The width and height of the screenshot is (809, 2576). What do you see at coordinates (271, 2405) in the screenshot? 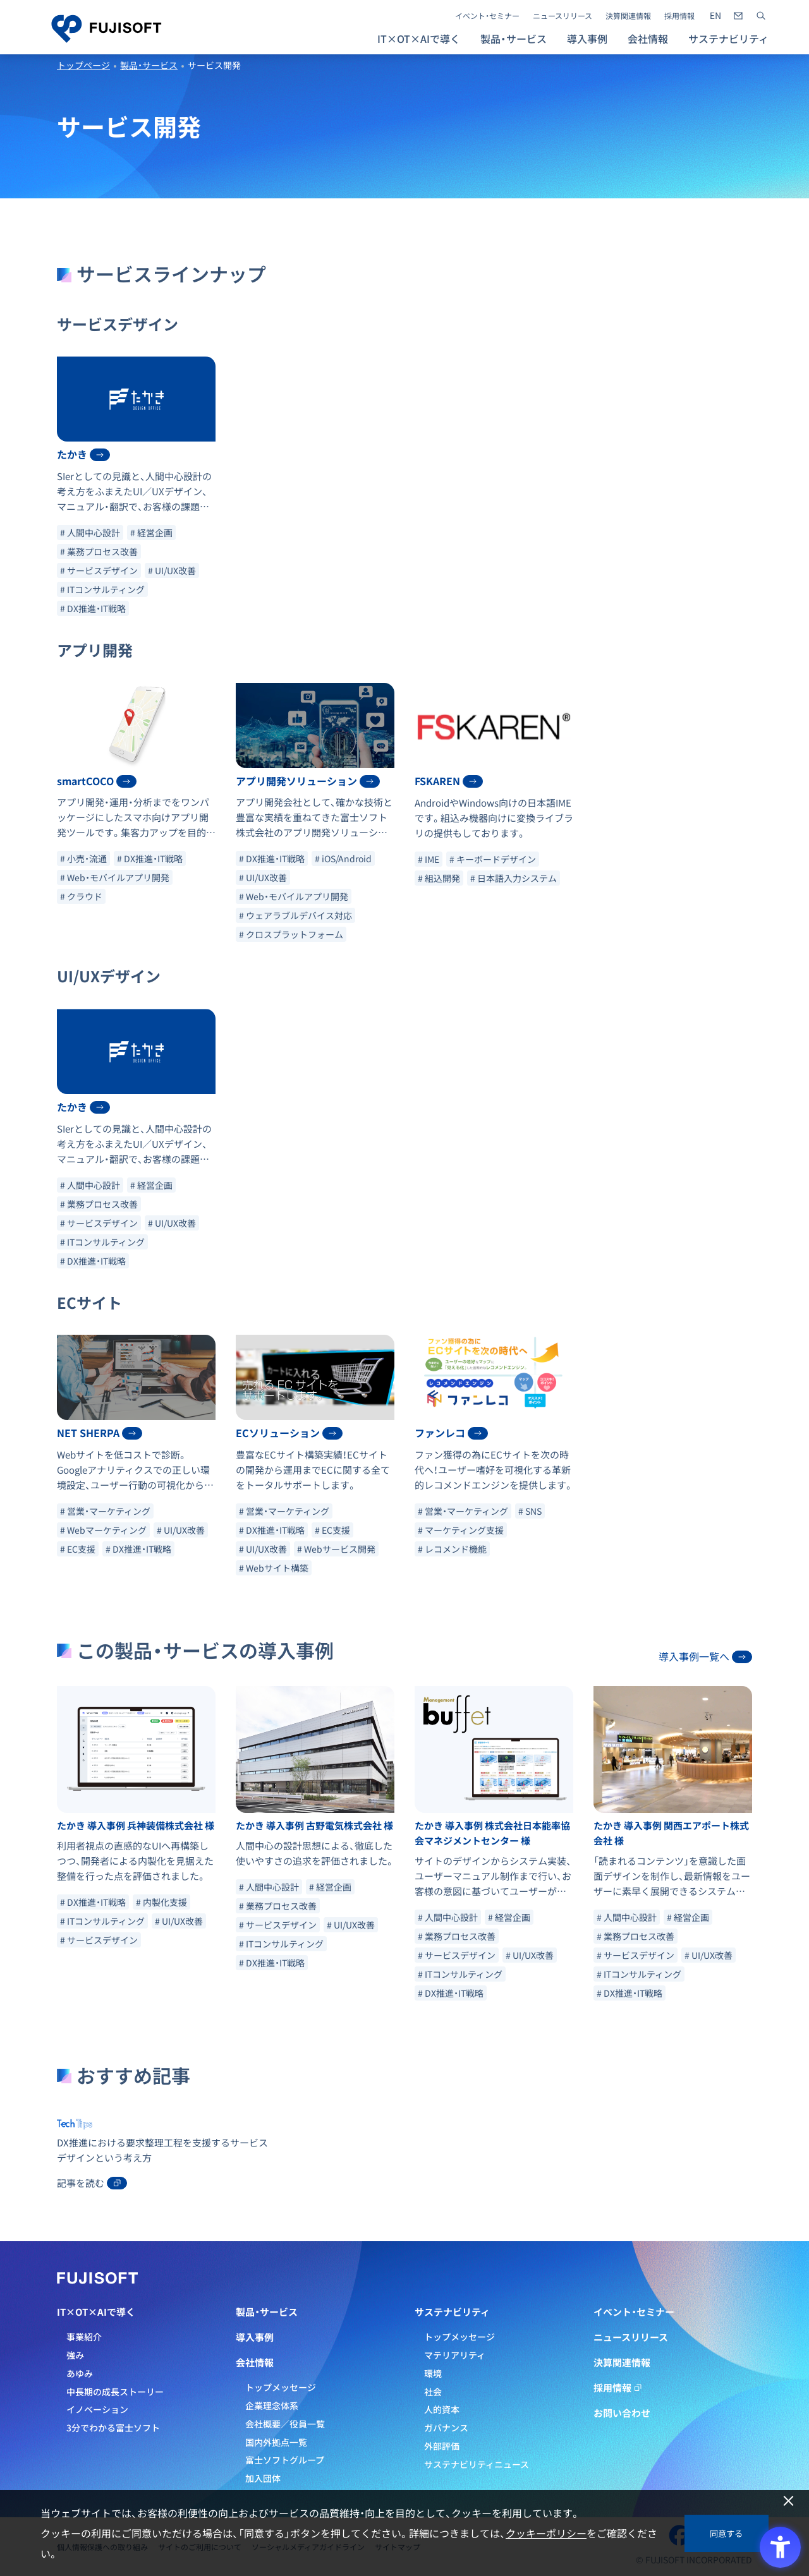
I see `企業理念体系` at bounding box center [271, 2405].